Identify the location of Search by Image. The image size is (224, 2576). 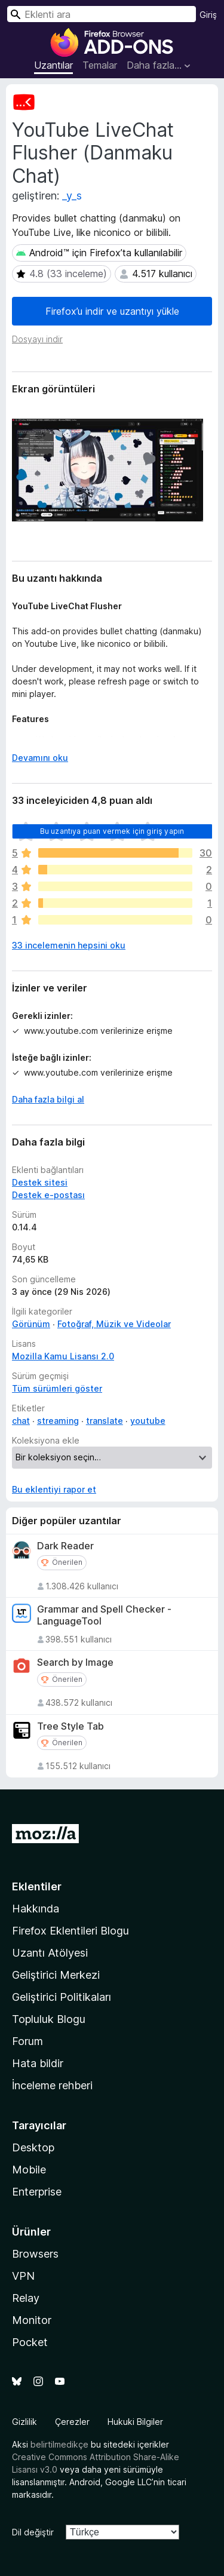
(75, 1662).